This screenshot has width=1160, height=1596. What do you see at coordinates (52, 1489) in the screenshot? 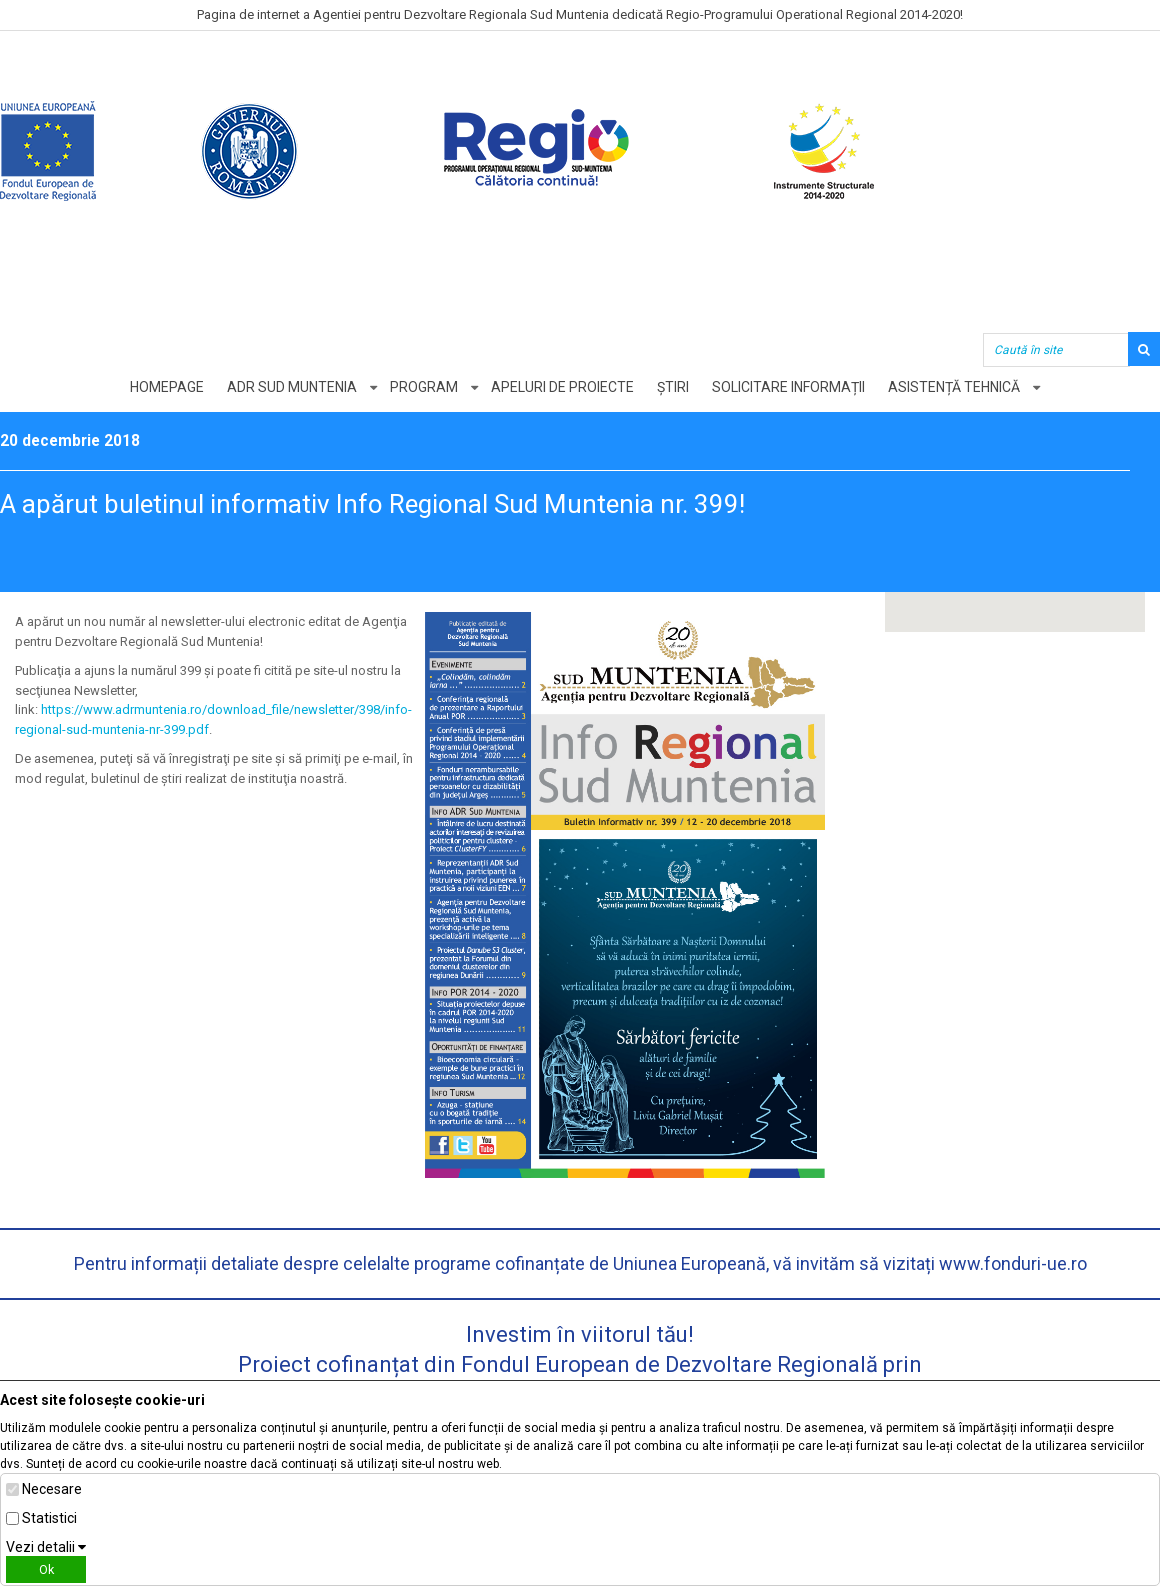
I see `Necesare` at bounding box center [52, 1489].